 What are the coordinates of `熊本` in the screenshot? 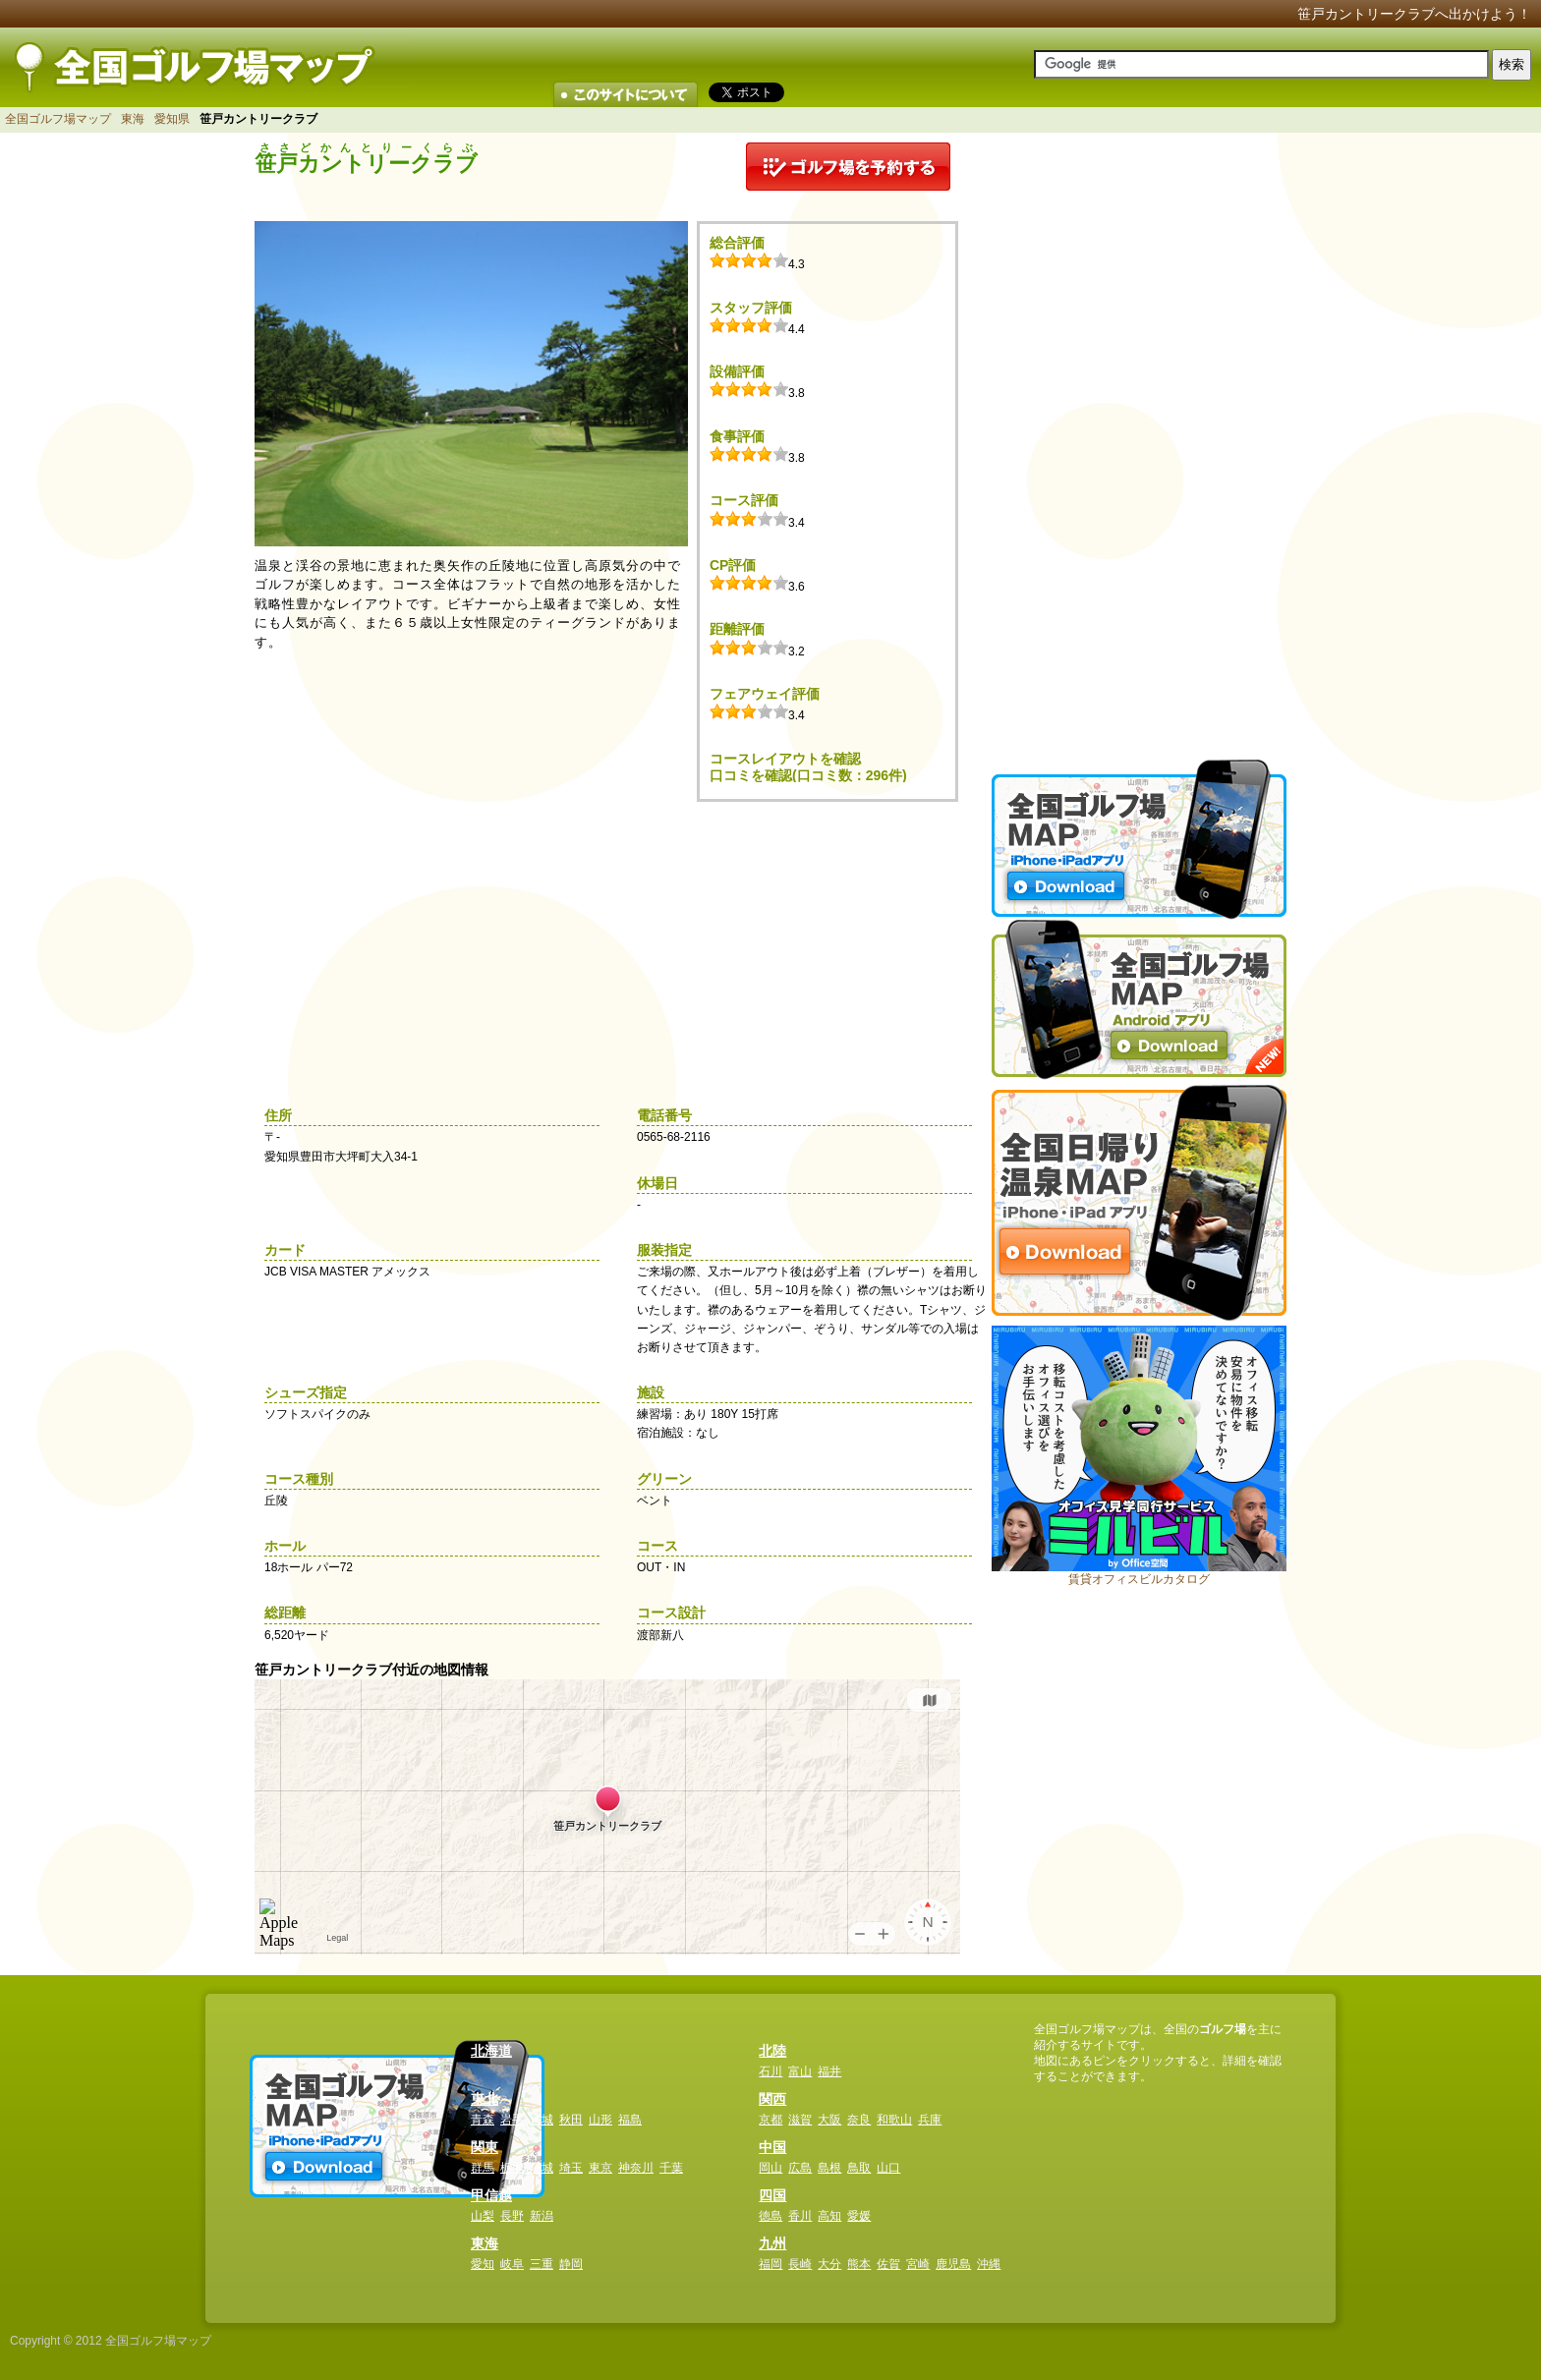 It's located at (859, 2264).